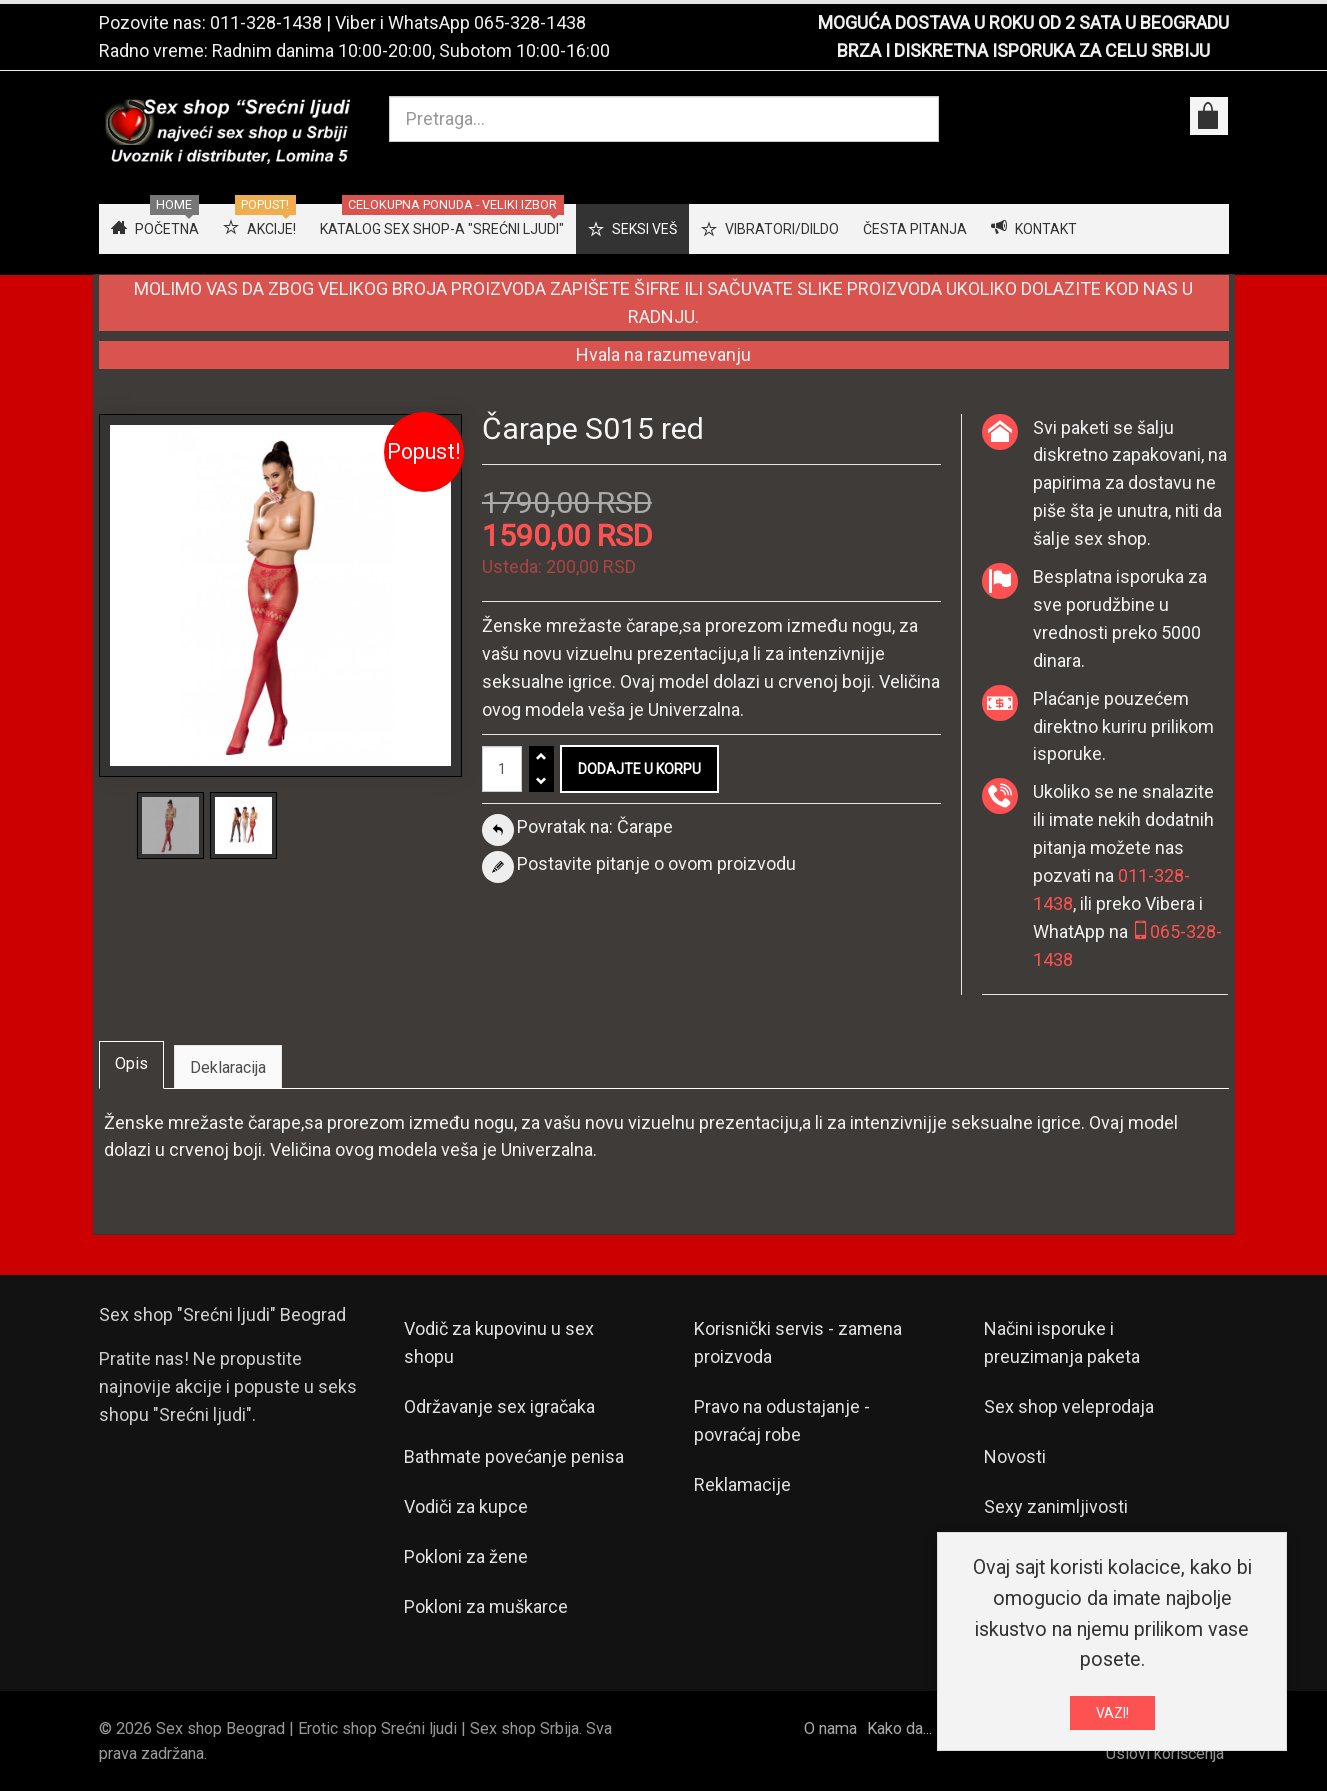 The image size is (1327, 1791). I want to click on Kako da..., so click(899, 1728).